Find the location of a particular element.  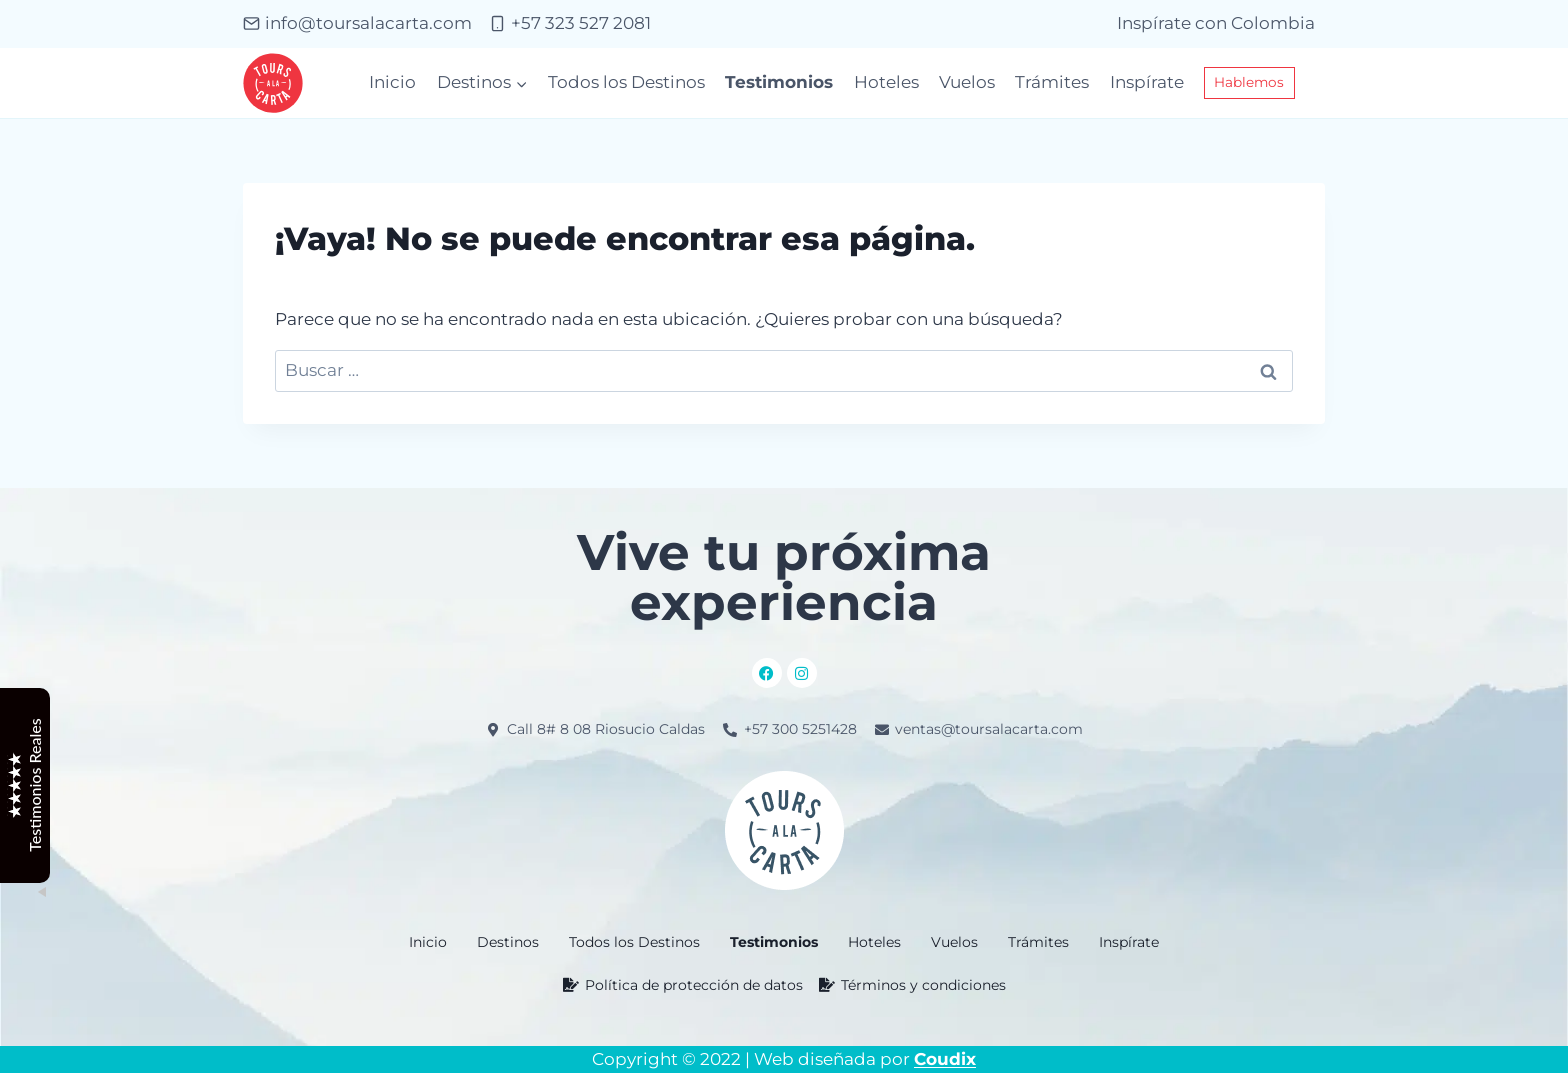

Vuelos is located at coordinates (967, 82).